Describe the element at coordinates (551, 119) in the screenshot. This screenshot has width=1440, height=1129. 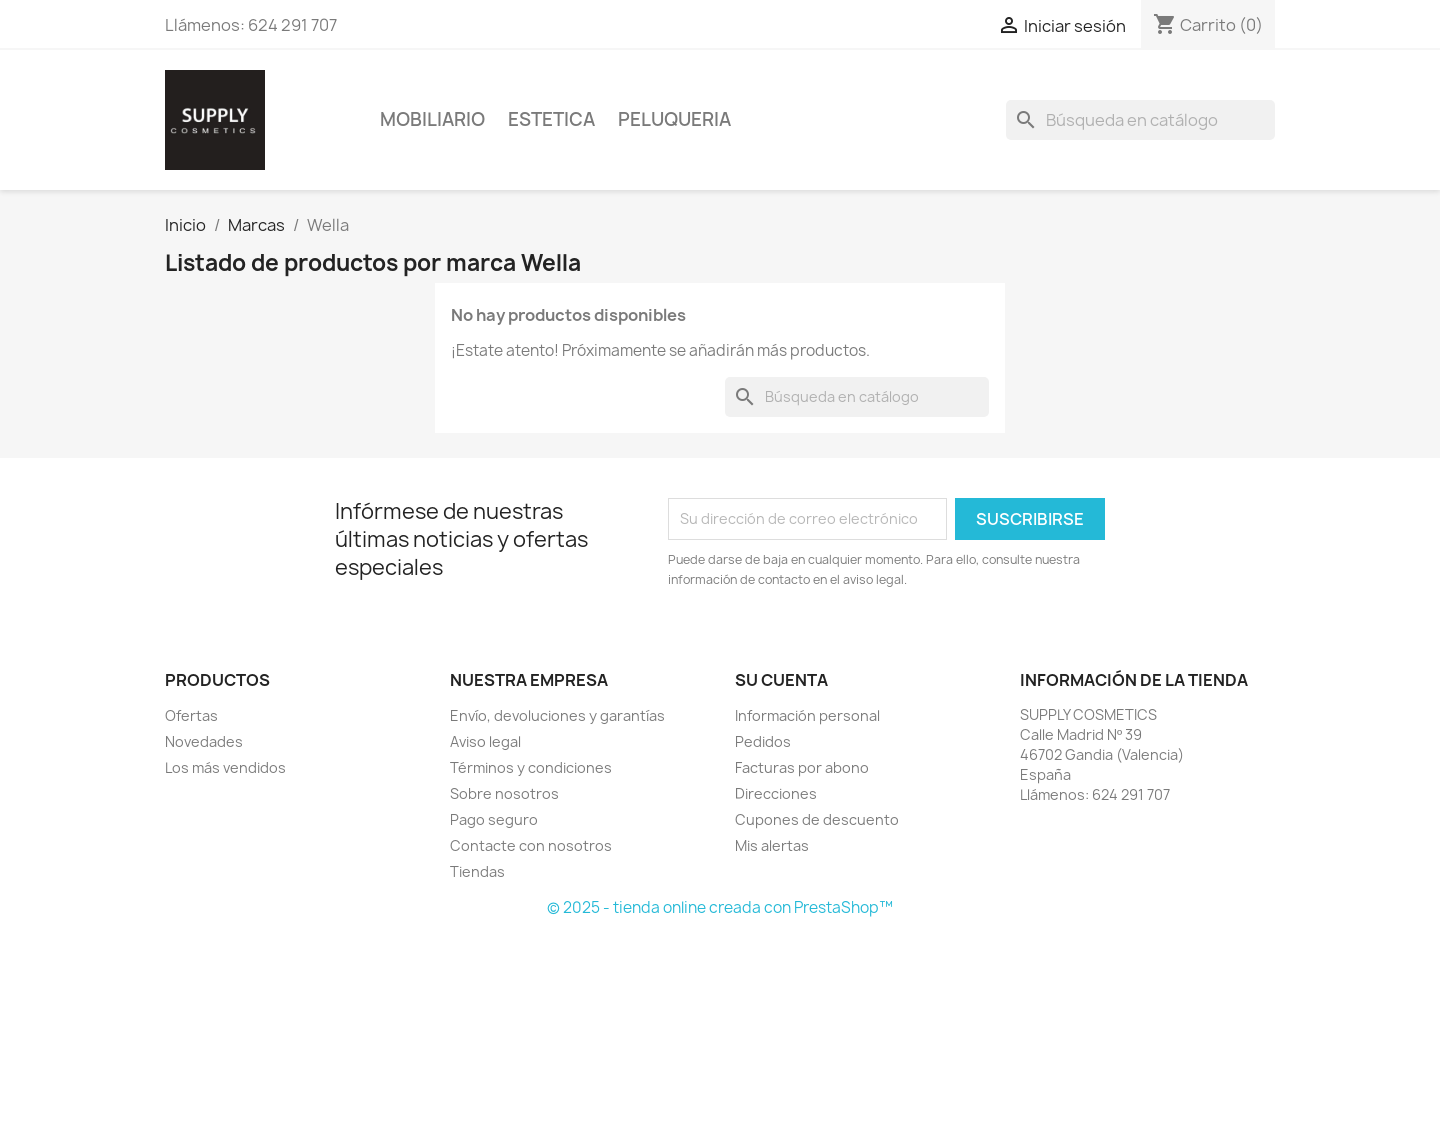
I see `Estetica` at that location.